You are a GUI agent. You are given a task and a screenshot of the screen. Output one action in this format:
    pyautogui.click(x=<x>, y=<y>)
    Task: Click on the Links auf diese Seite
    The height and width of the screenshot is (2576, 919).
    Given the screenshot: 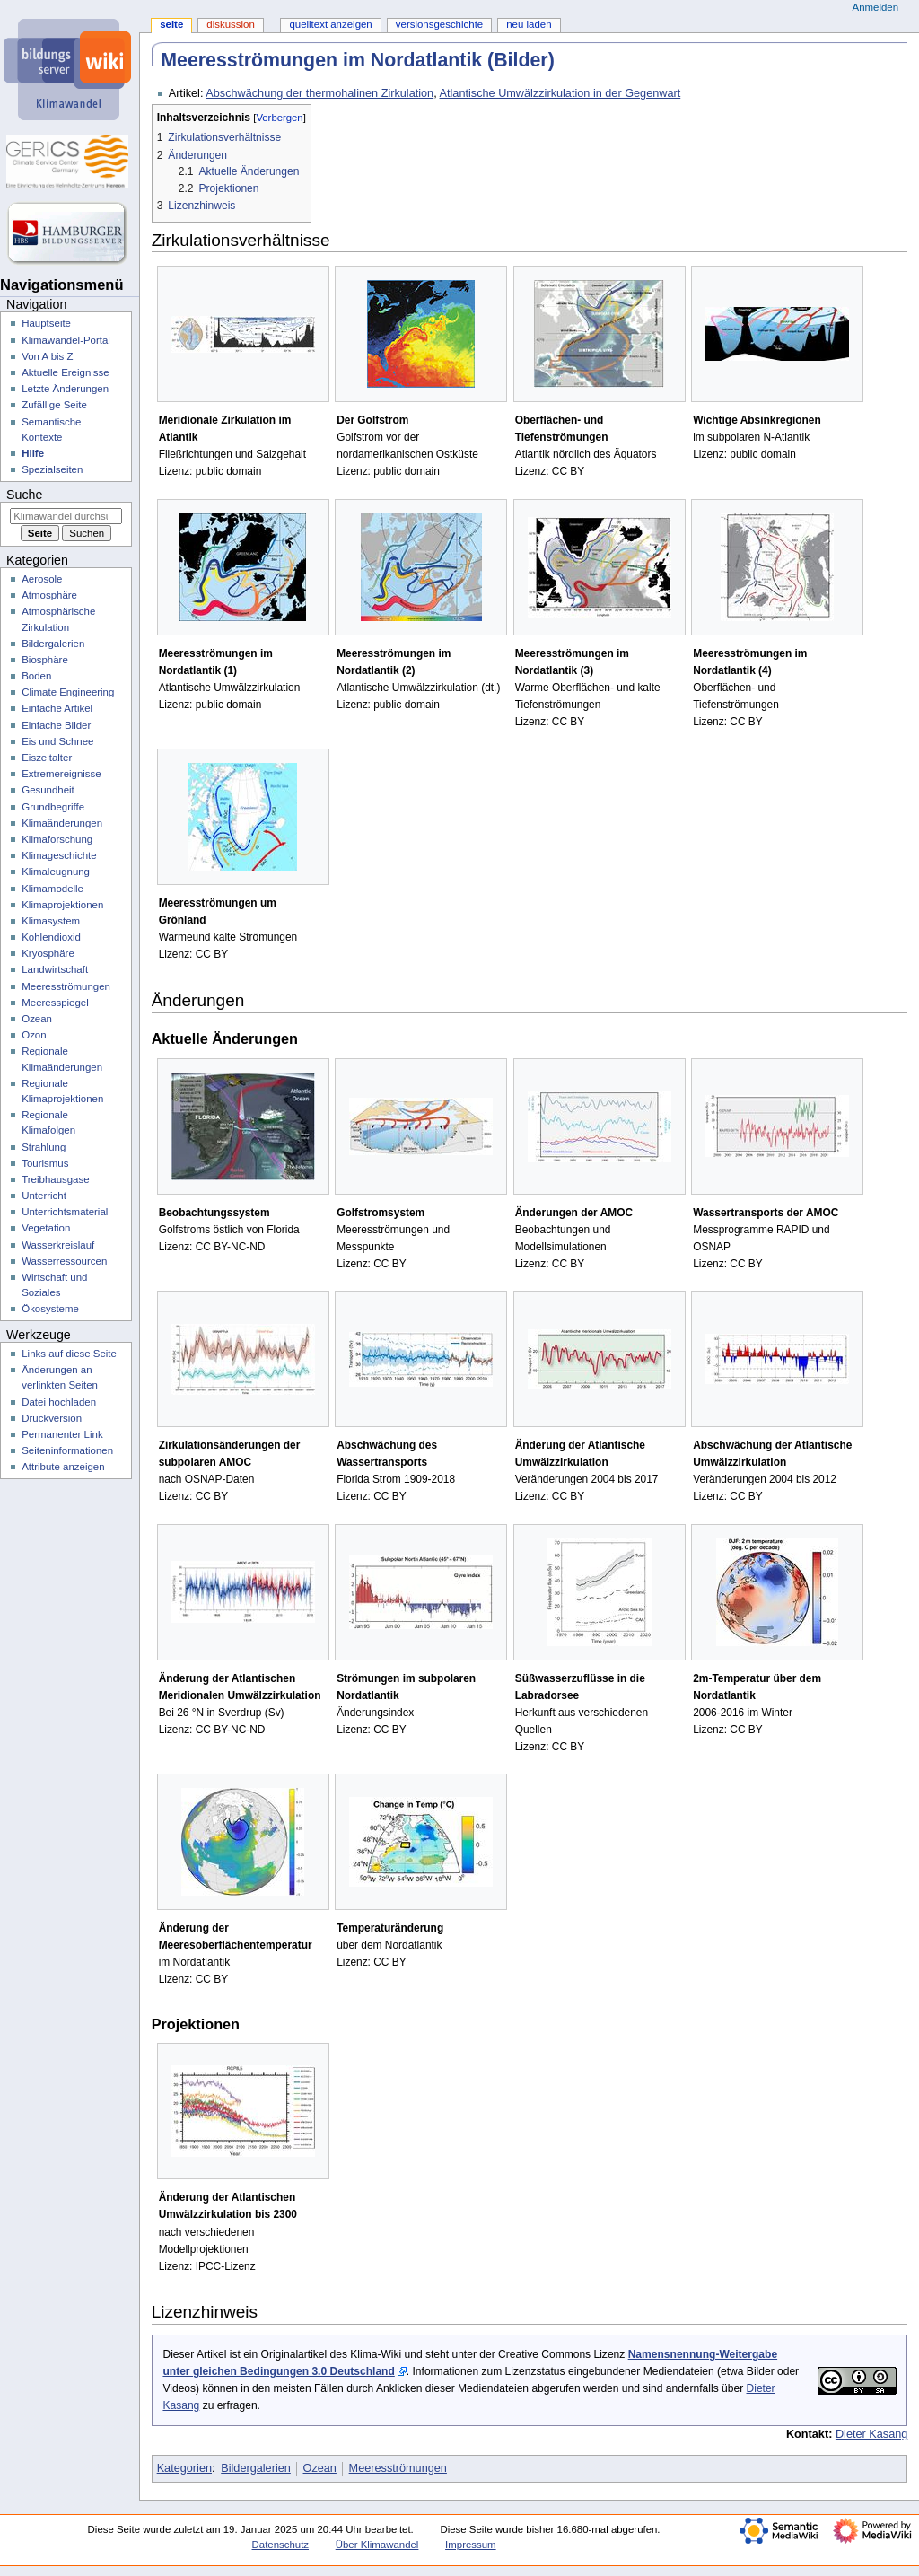 What is the action you would take?
    pyautogui.click(x=69, y=1353)
    